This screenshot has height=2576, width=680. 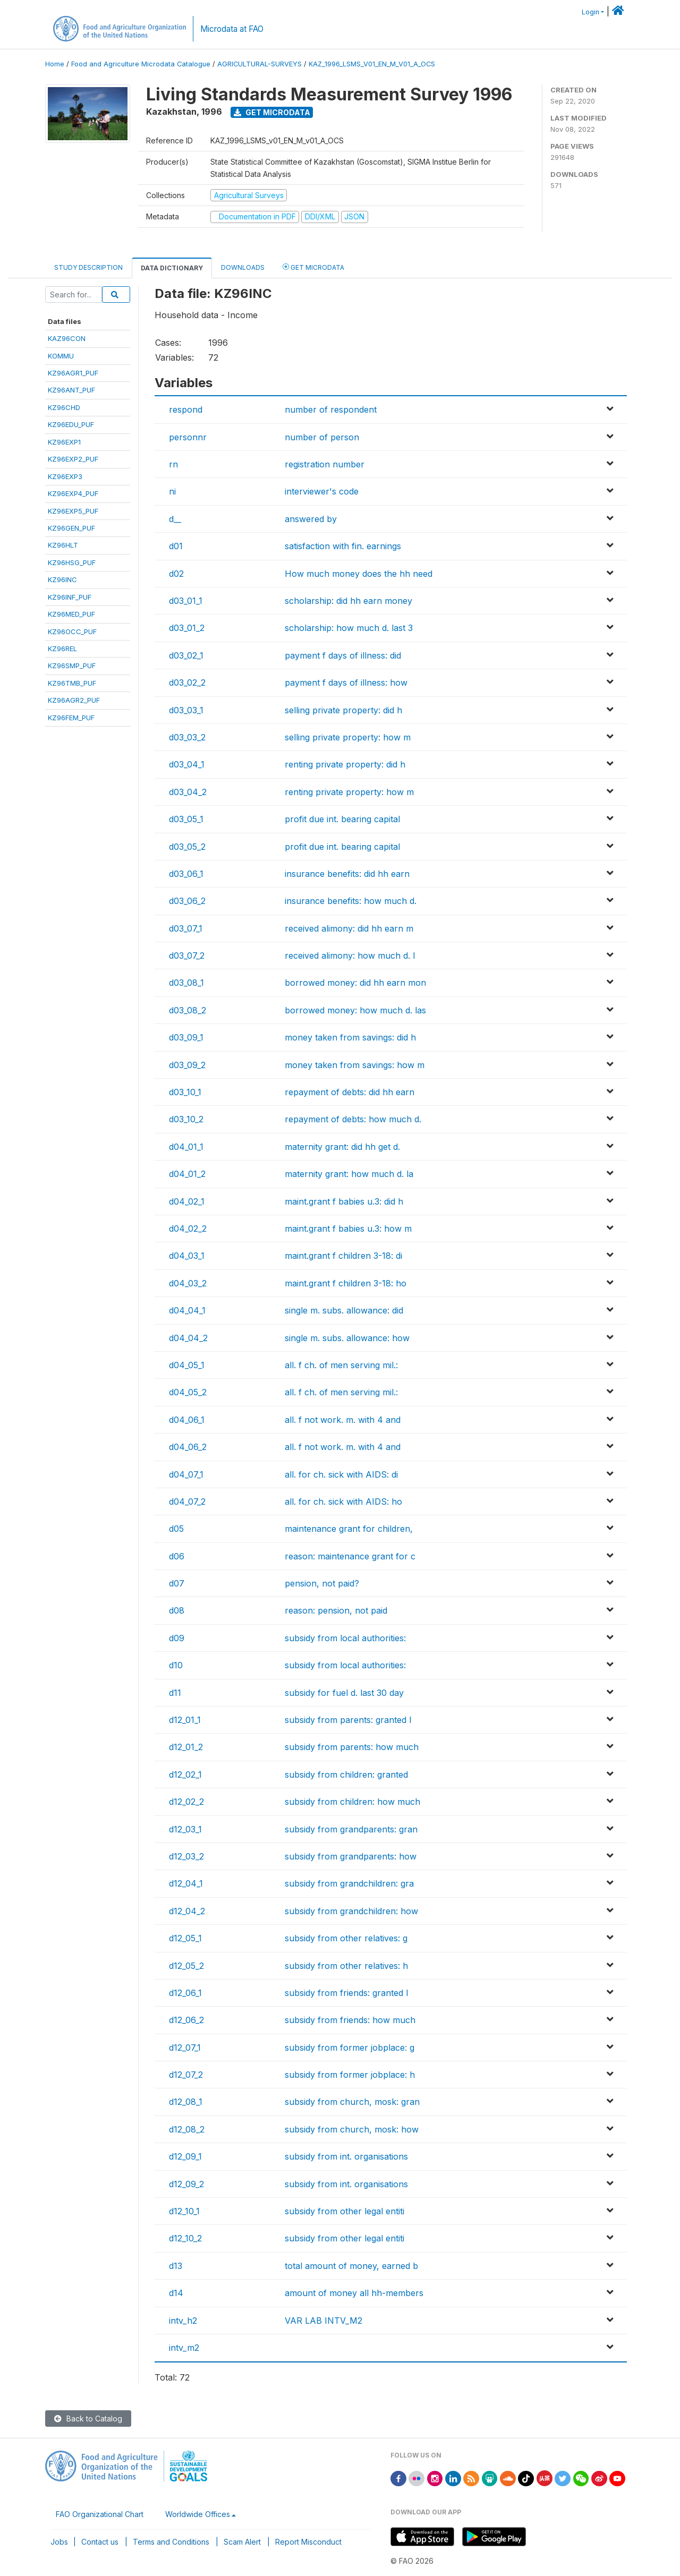 What do you see at coordinates (346, 2156) in the screenshot?
I see `subsidy from int. organisations` at bounding box center [346, 2156].